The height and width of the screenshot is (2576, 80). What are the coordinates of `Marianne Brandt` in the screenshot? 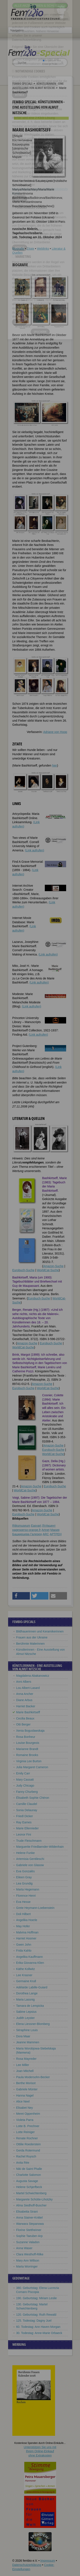 It's located at (27, 1749).